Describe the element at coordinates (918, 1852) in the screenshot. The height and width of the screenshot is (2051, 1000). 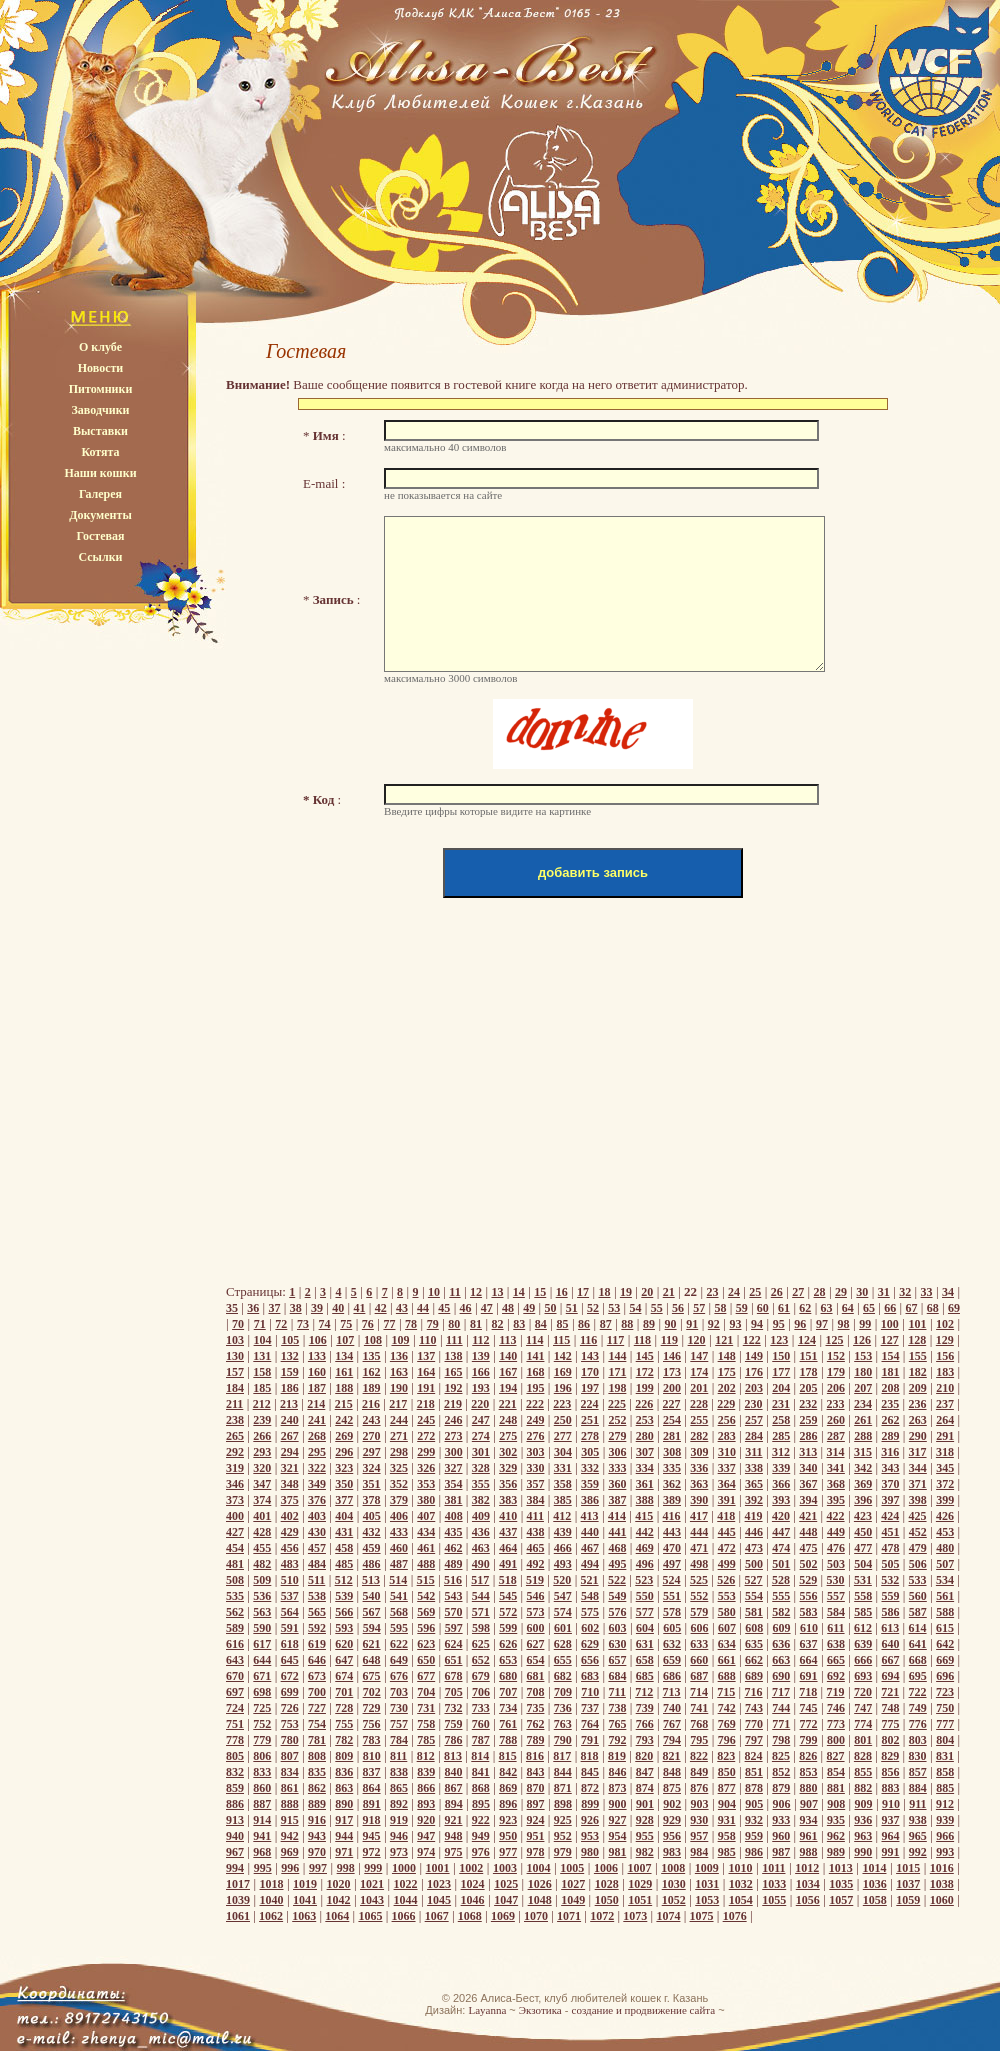
I see `992` at that location.